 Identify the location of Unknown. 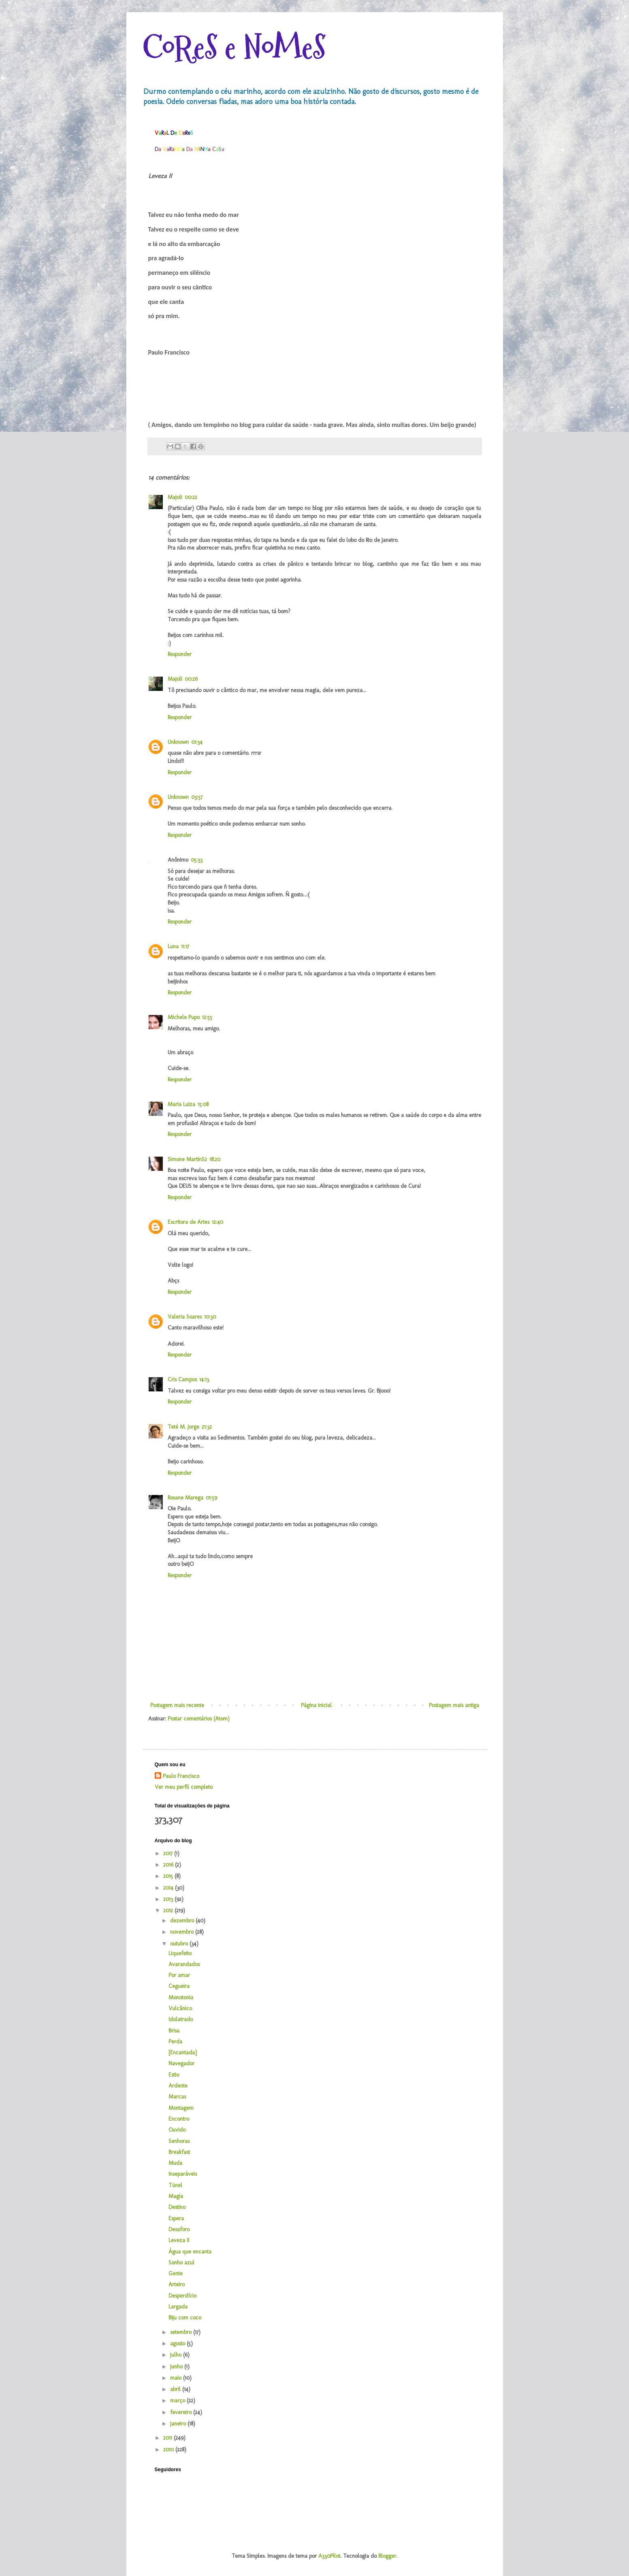
(178, 742).